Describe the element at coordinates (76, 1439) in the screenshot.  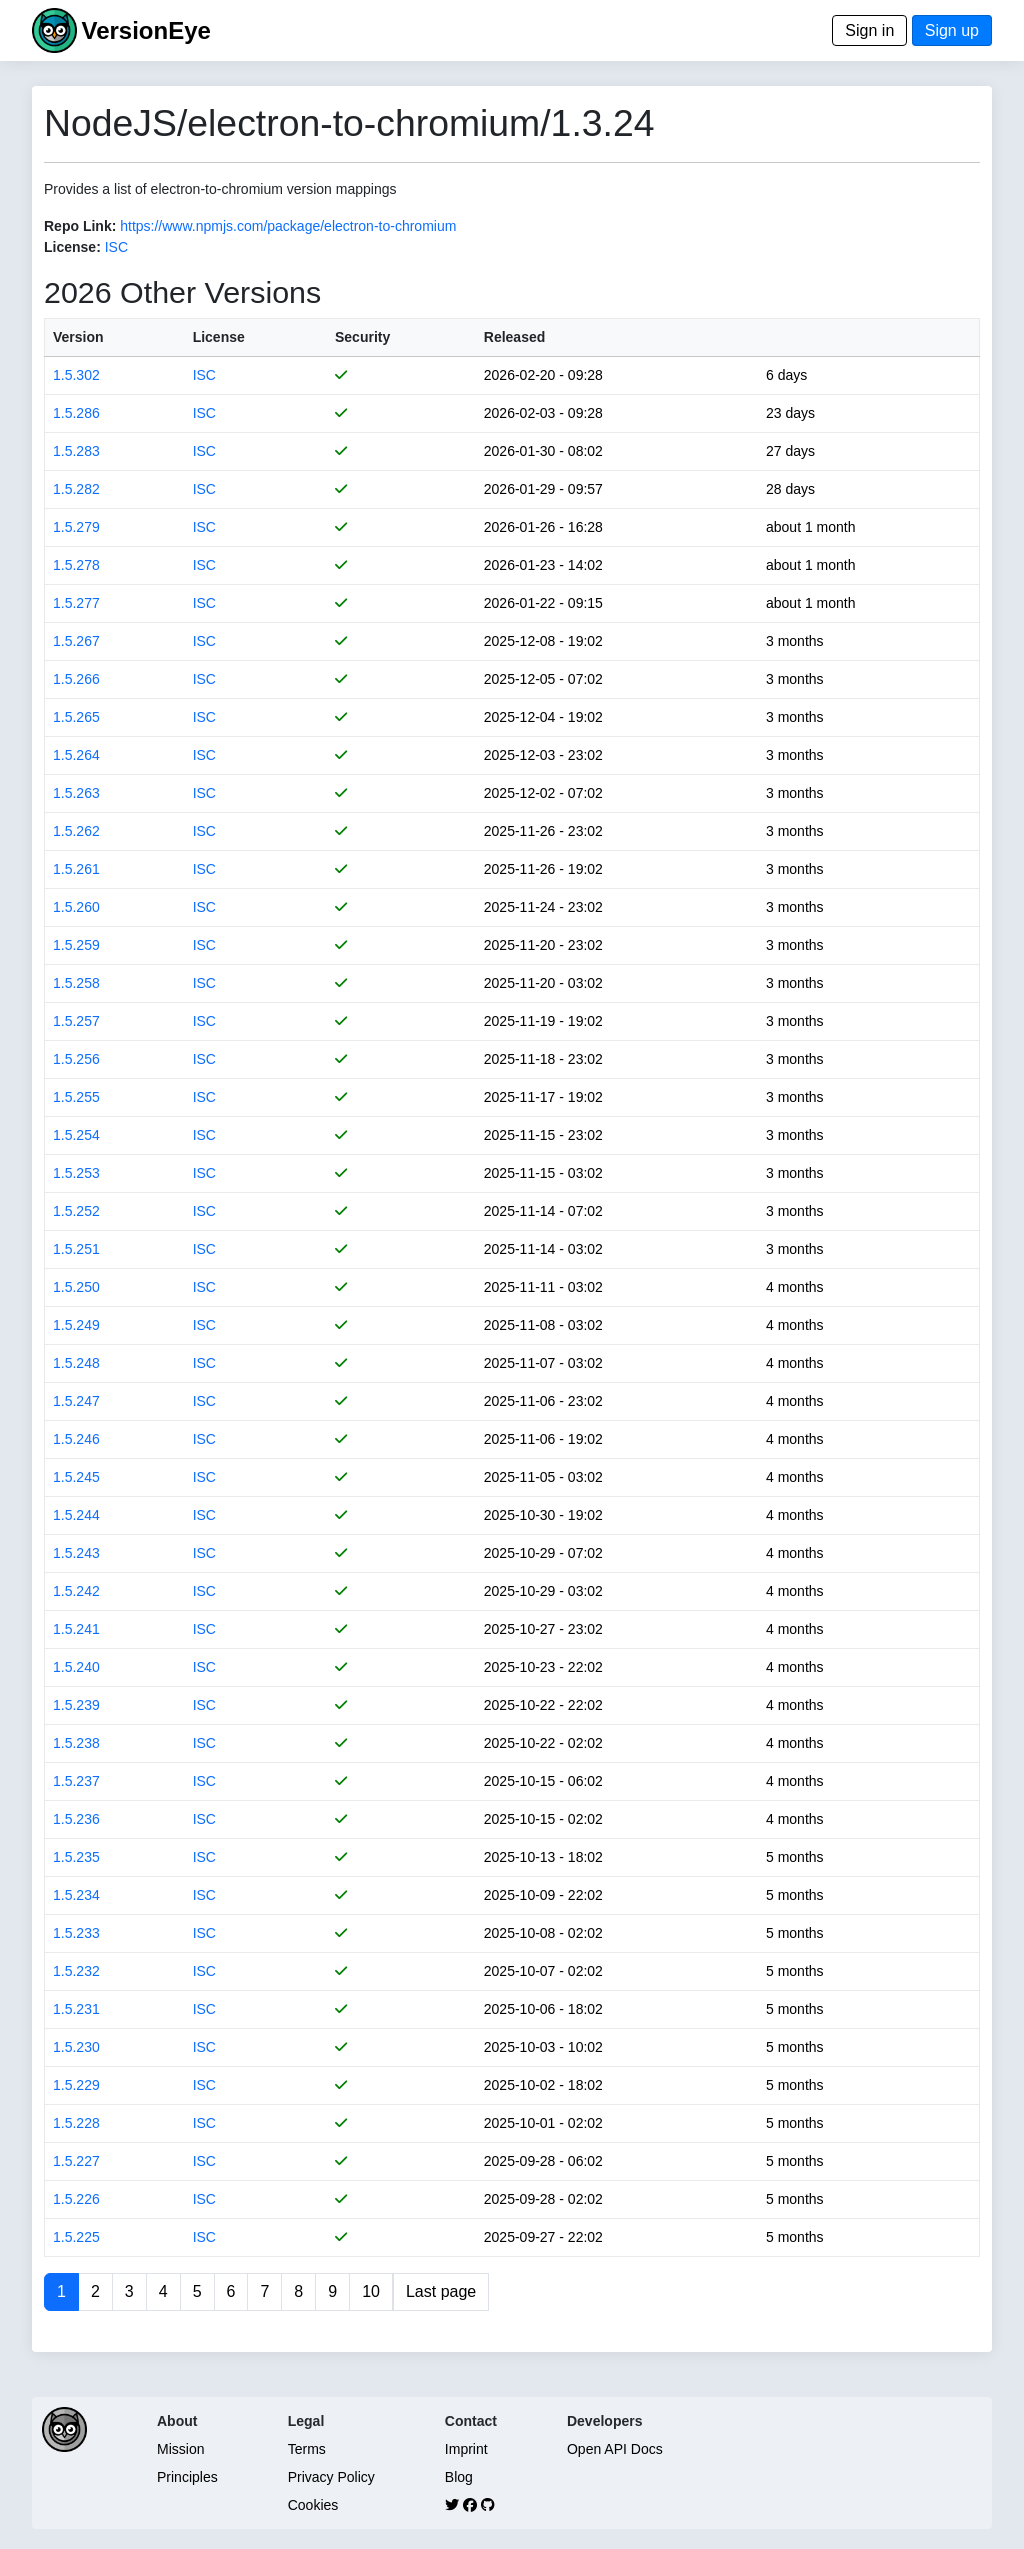
I see `1.5.246` at that location.